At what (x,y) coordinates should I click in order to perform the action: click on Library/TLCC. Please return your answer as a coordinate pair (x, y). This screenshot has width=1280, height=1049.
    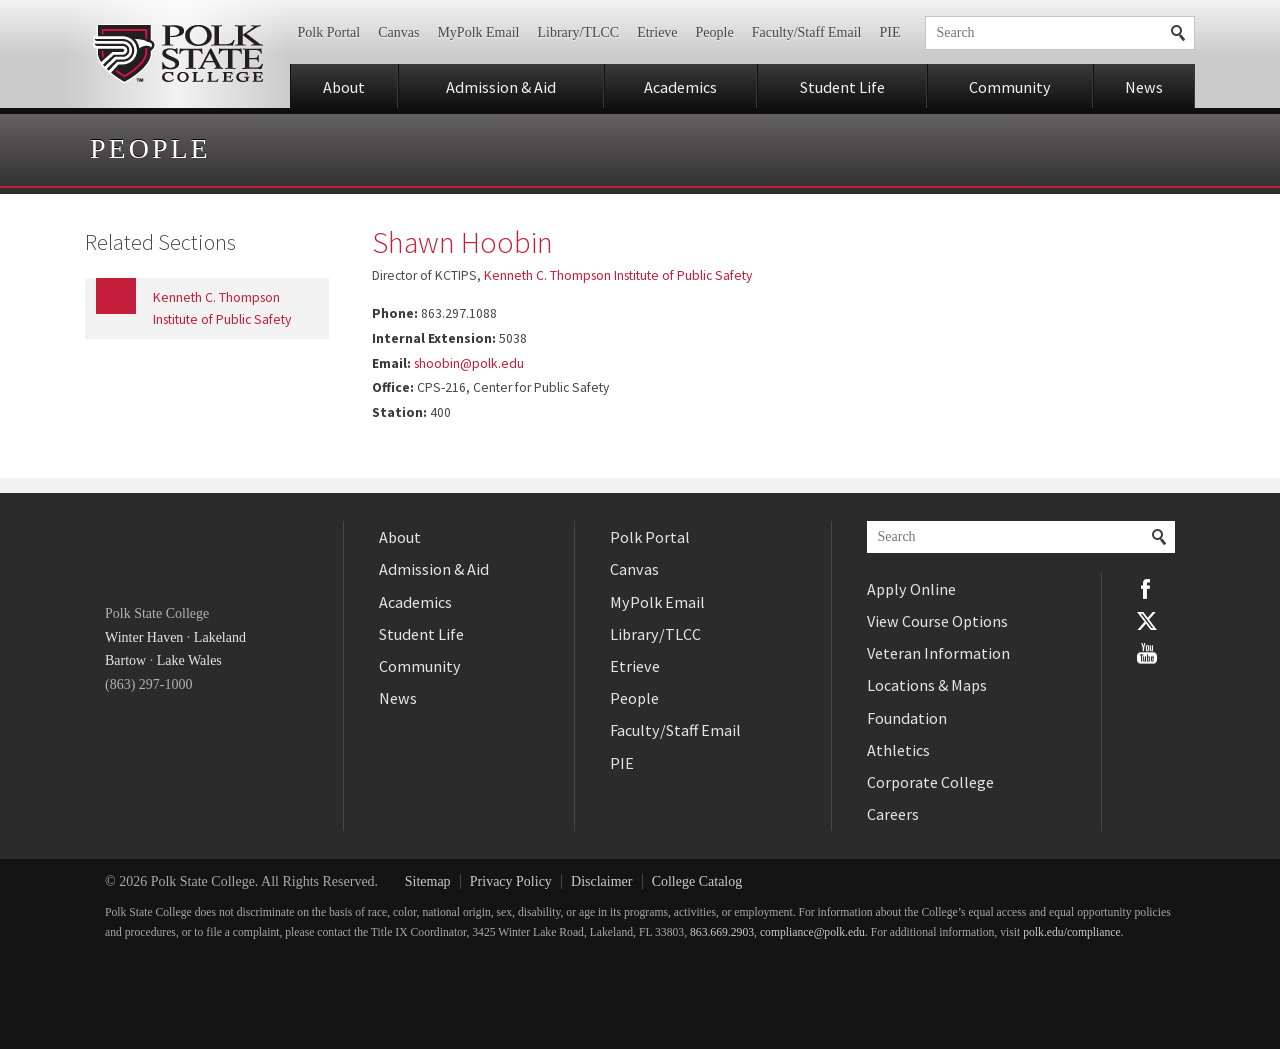
    Looking at the image, I should click on (578, 32).